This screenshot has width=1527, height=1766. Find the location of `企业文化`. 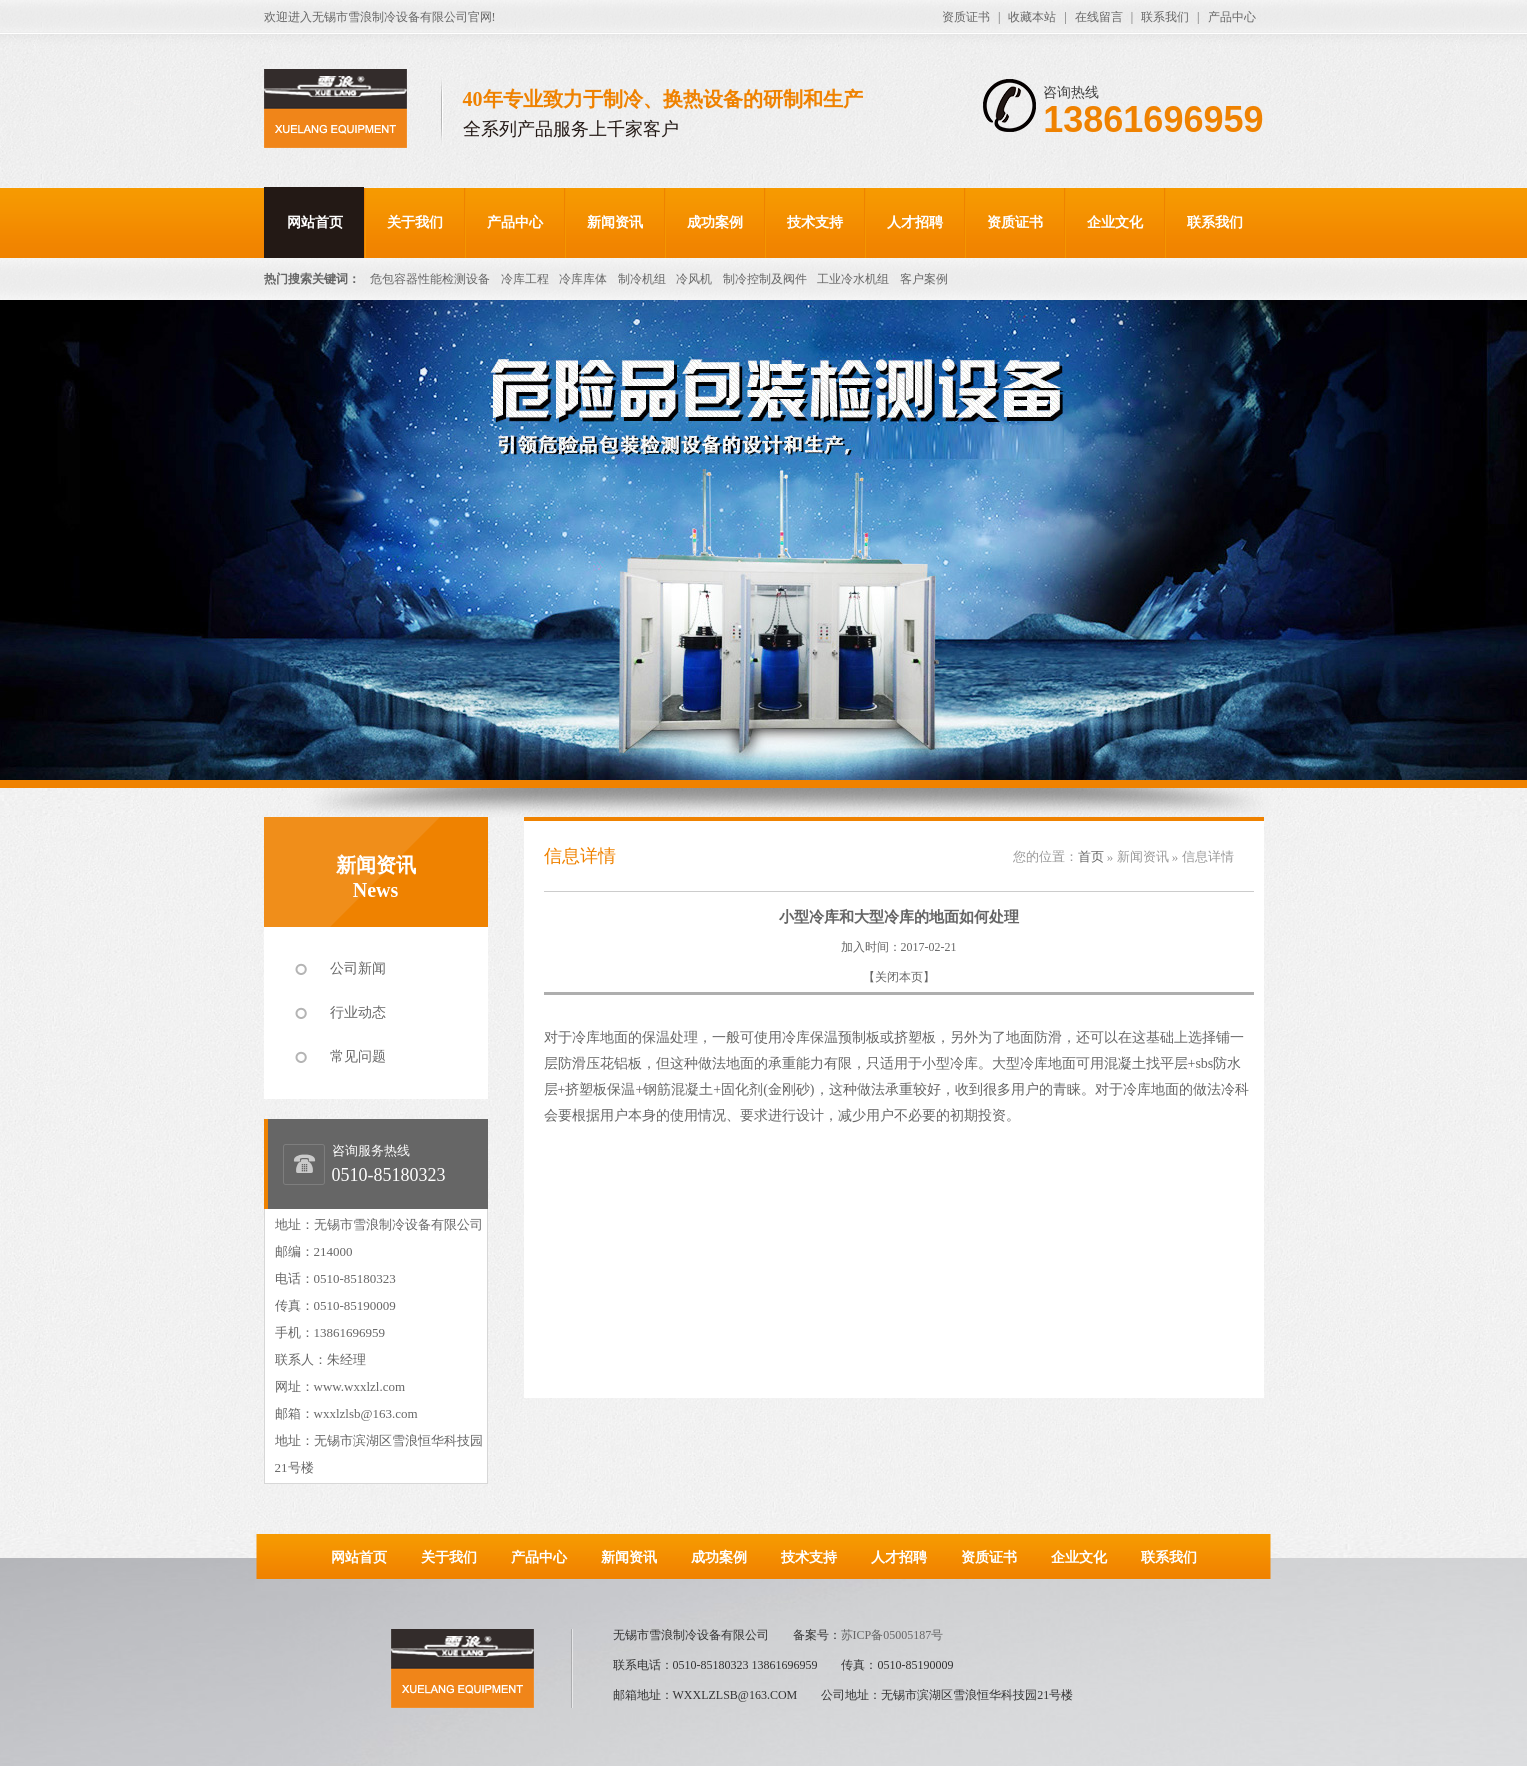

企业文化 is located at coordinates (1115, 222).